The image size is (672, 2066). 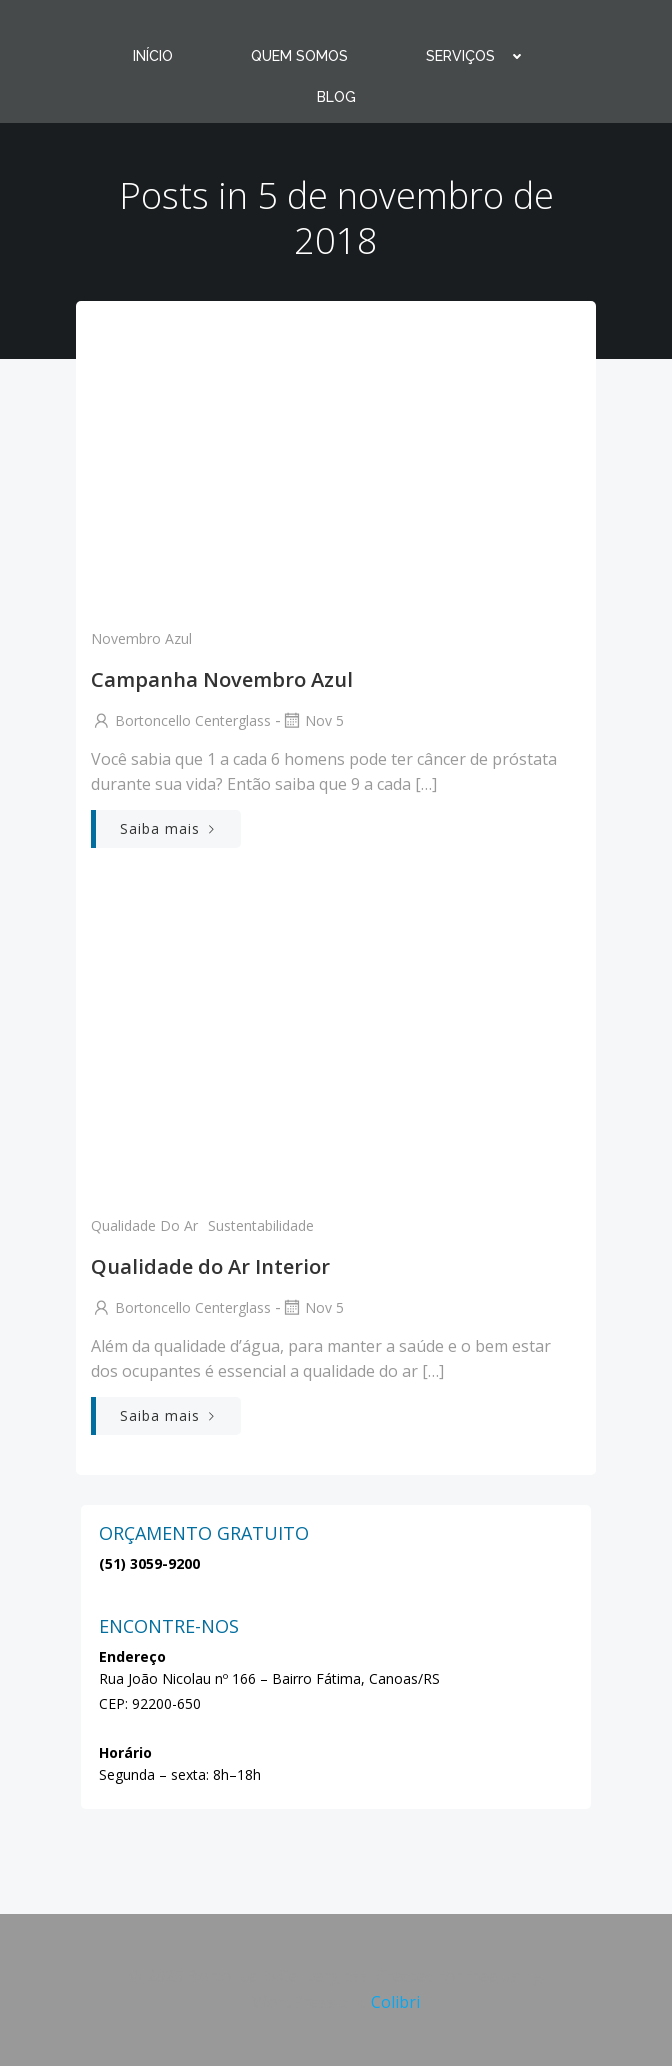 What do you see at coordinates (312, 720) in the screenshot?
I see `nov 5` at bounding box center [312, 720].